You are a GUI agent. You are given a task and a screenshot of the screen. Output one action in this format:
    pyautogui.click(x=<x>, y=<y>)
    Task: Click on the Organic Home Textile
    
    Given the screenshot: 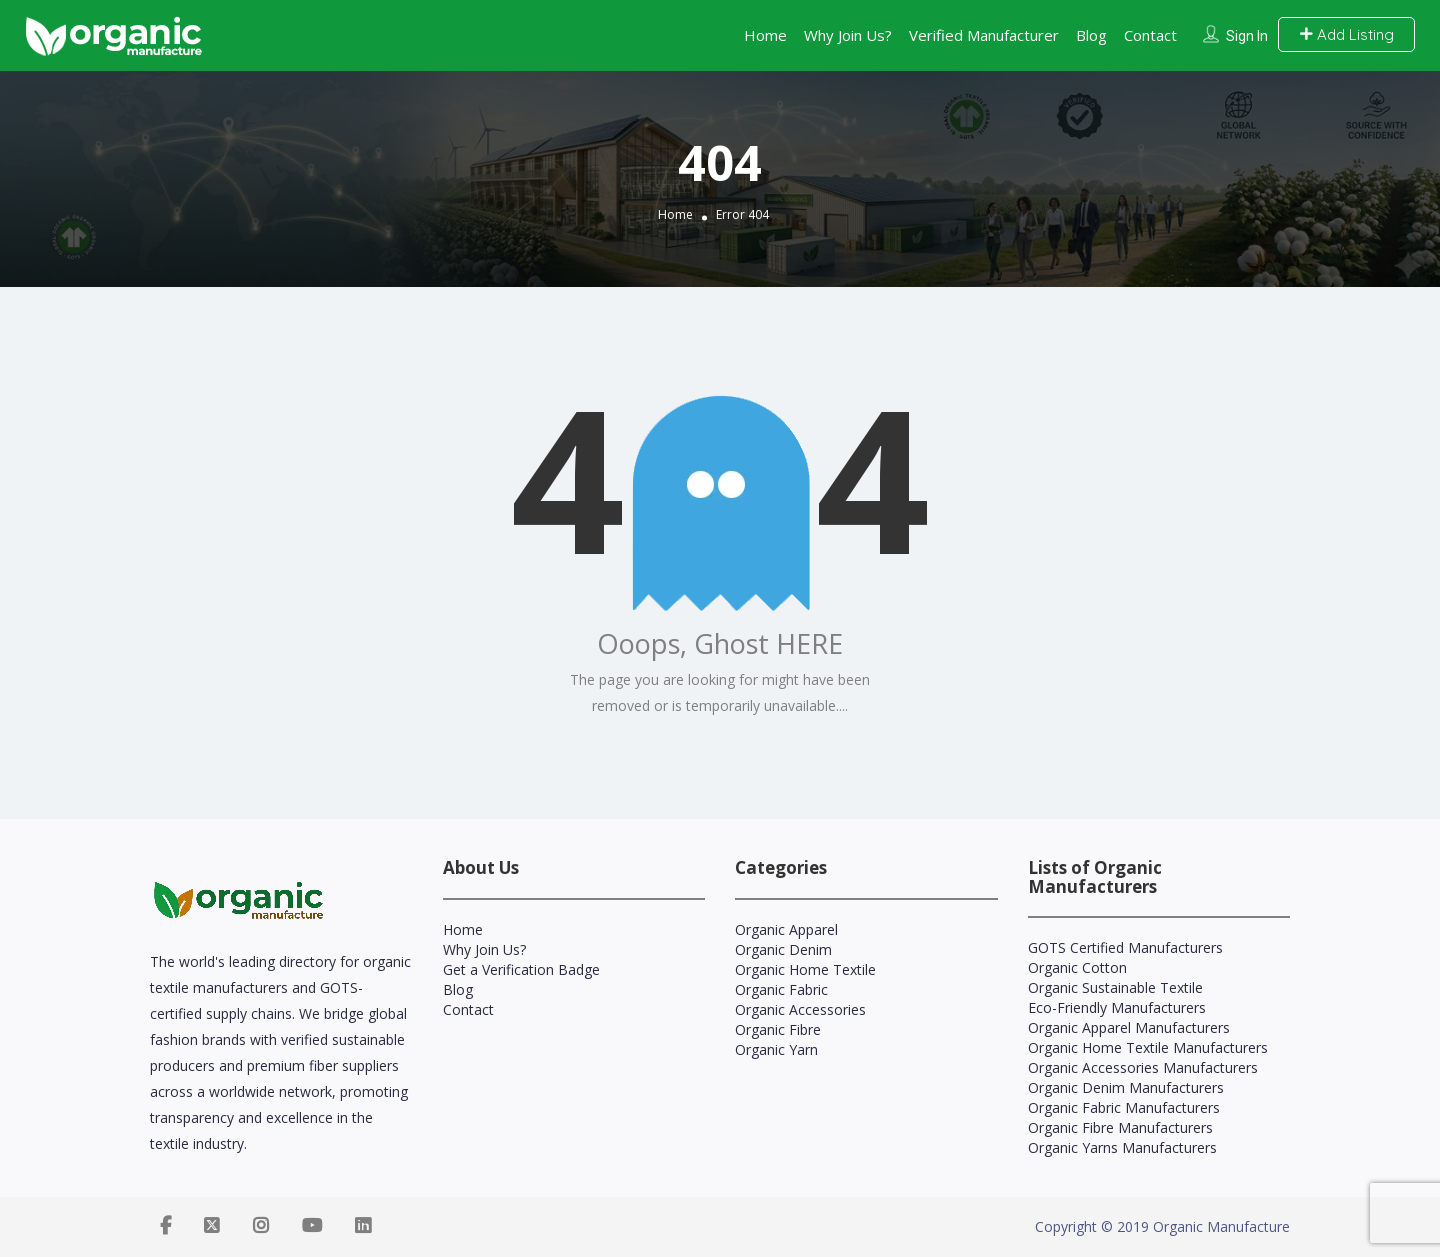 What is the action you would take?
    pyautogui.click(x=805, y=969)
    